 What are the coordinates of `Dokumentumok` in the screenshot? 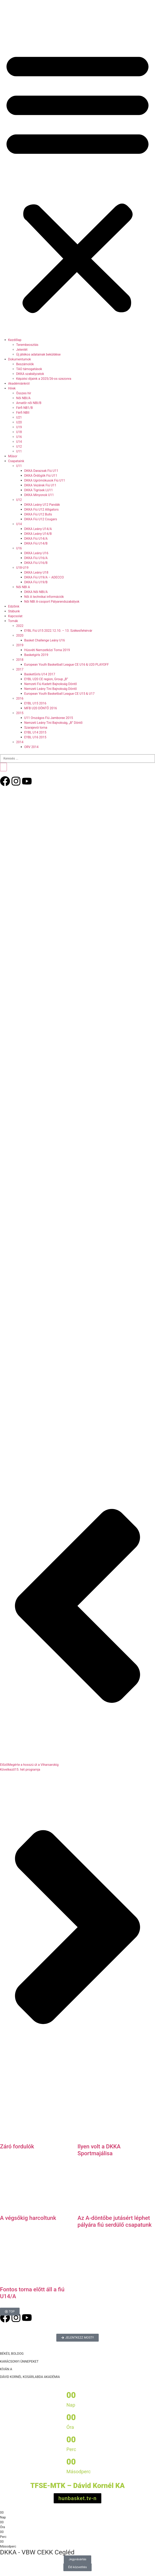 It's located at (19, 359).